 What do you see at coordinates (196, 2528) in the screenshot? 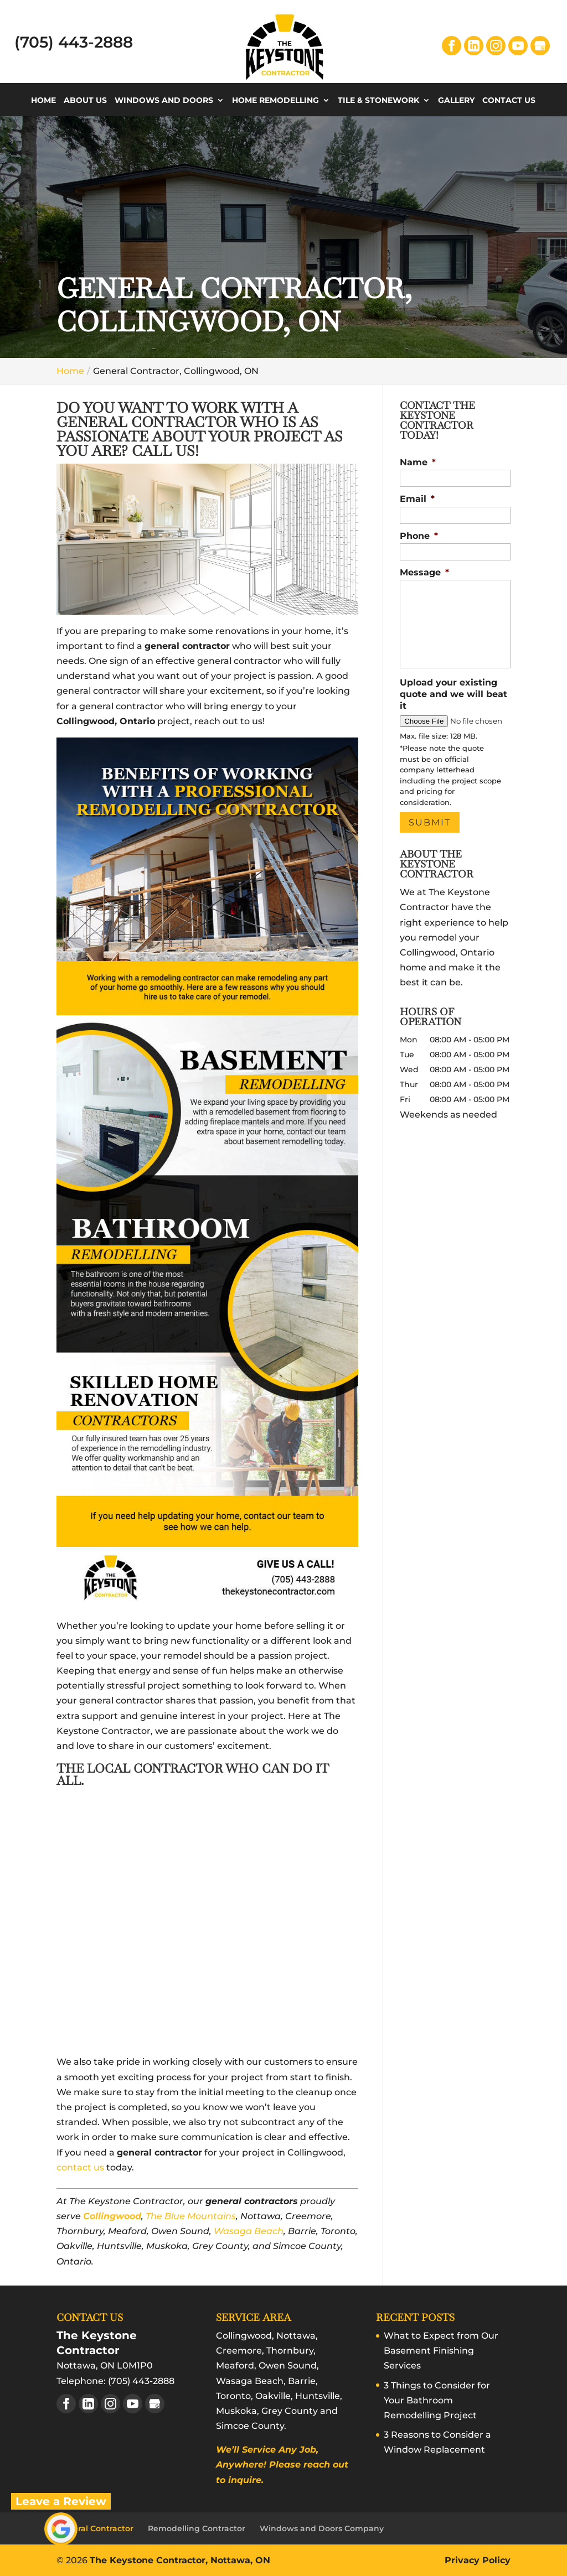
I see `Remodelling Contractor` at bounding box center [196, 2528].